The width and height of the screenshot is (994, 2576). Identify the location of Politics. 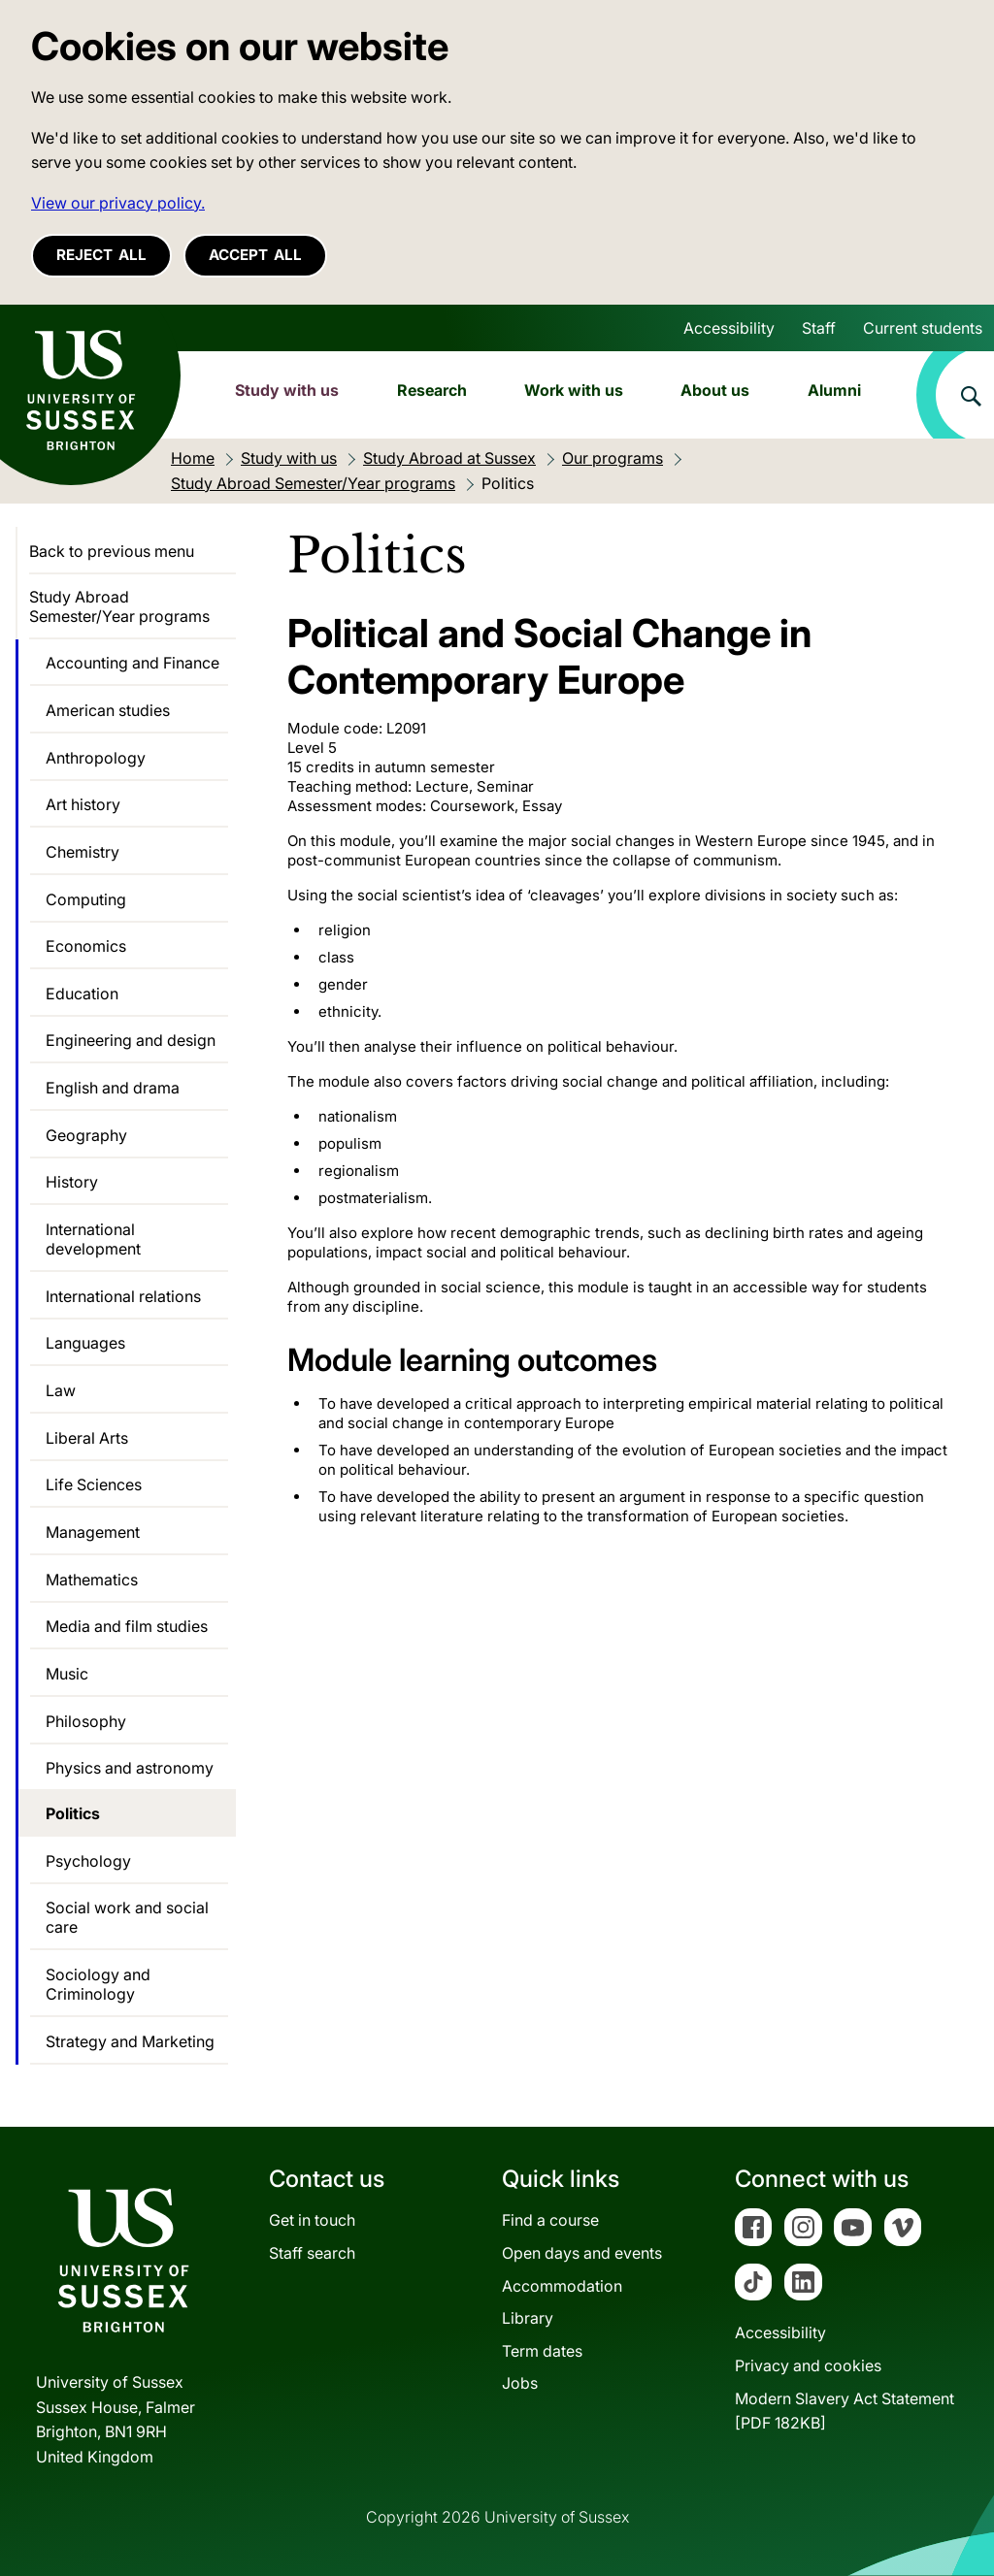
(73, 1813).